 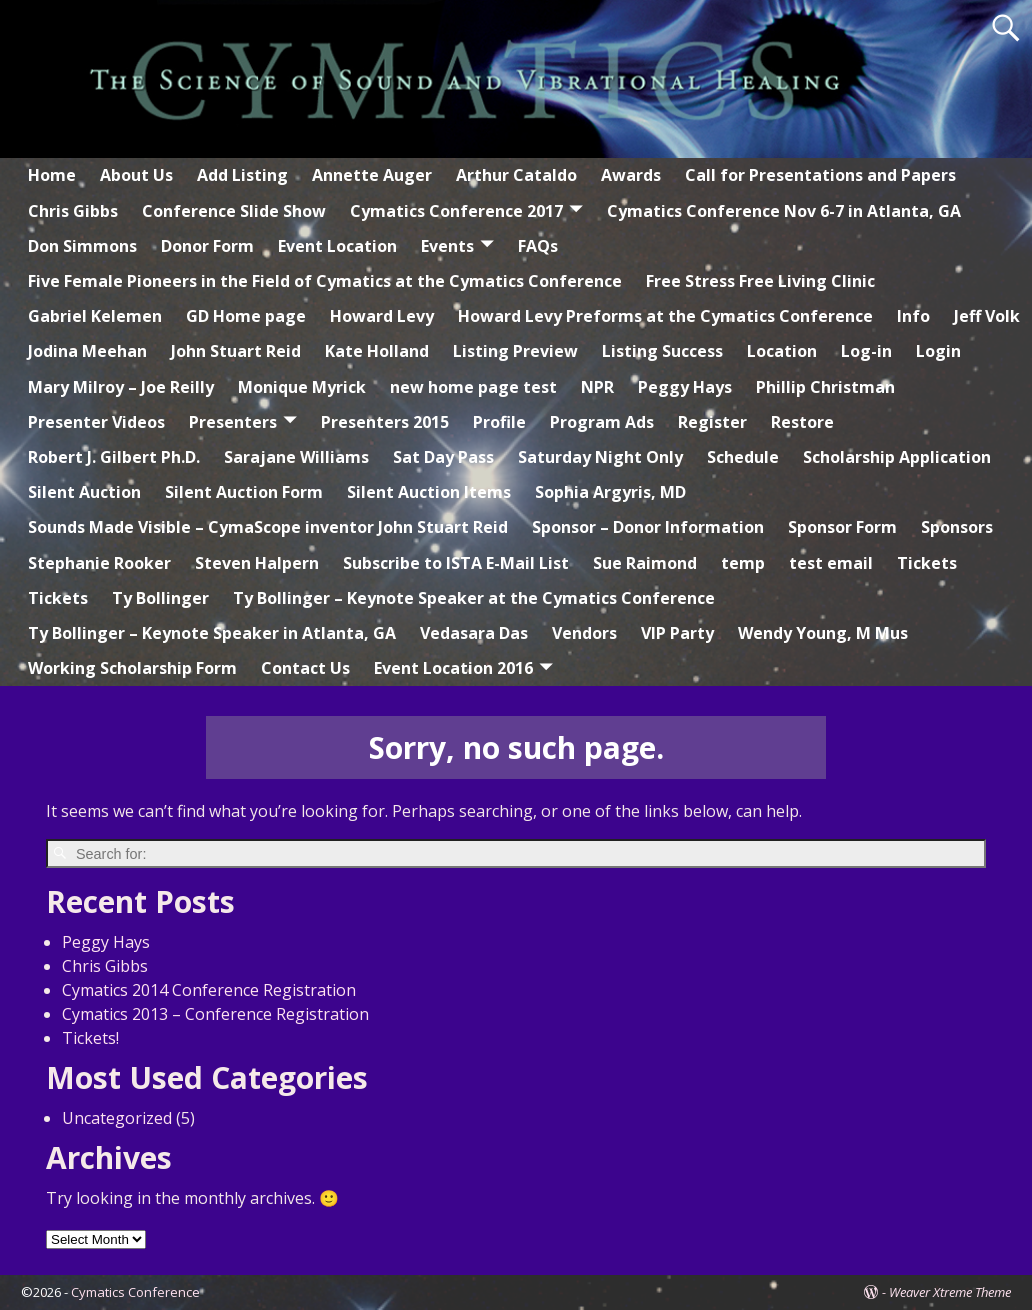 I want to click on Subscribe to ISTA E-Mail List, so click(x=456, y=563).